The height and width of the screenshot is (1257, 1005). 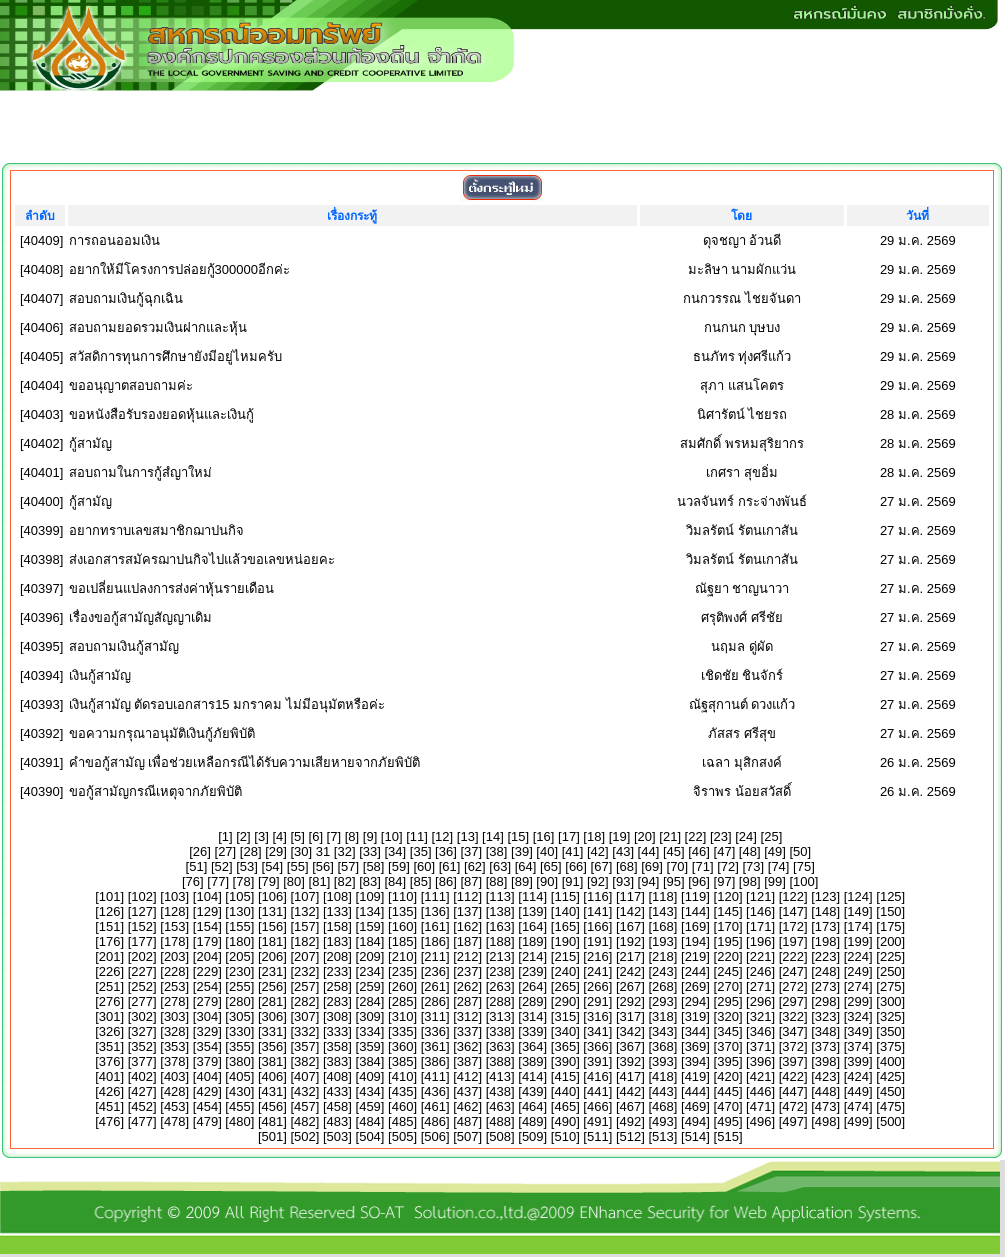 What do you see at coordinates (500, 896) in the screenshot?
I see `113` at bounding box center [500, 896].